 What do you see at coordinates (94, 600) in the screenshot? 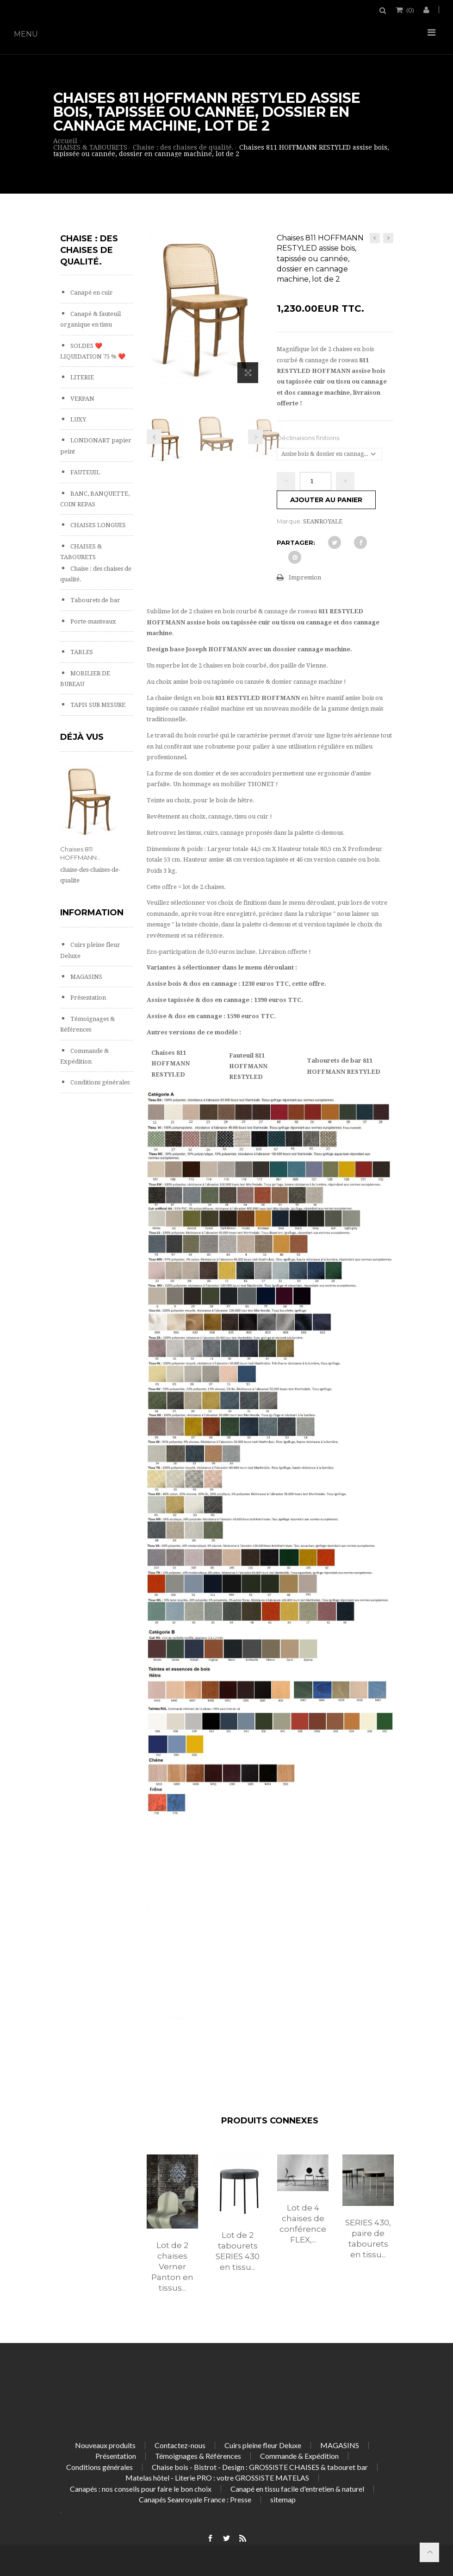
I see `Tabourets de bar` at bounding box center [94, 600].